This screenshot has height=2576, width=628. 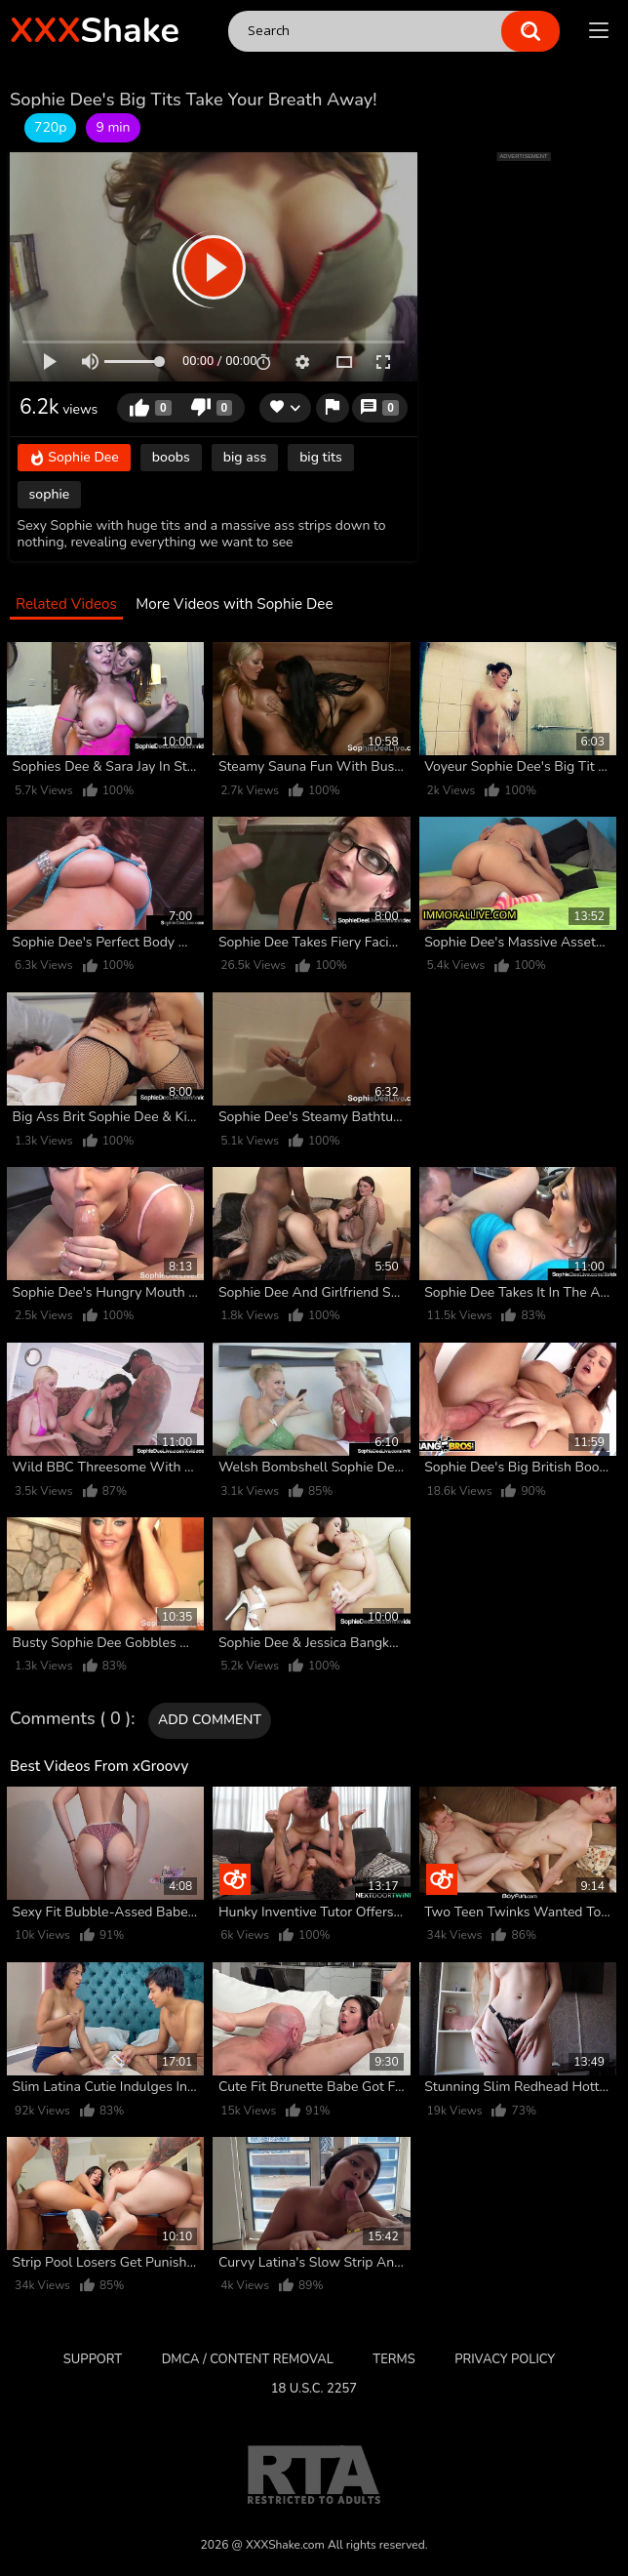 What do you see at coordinates (171, 457) in the screenshot?
I see `boobs` at bounding box center [171, 457].